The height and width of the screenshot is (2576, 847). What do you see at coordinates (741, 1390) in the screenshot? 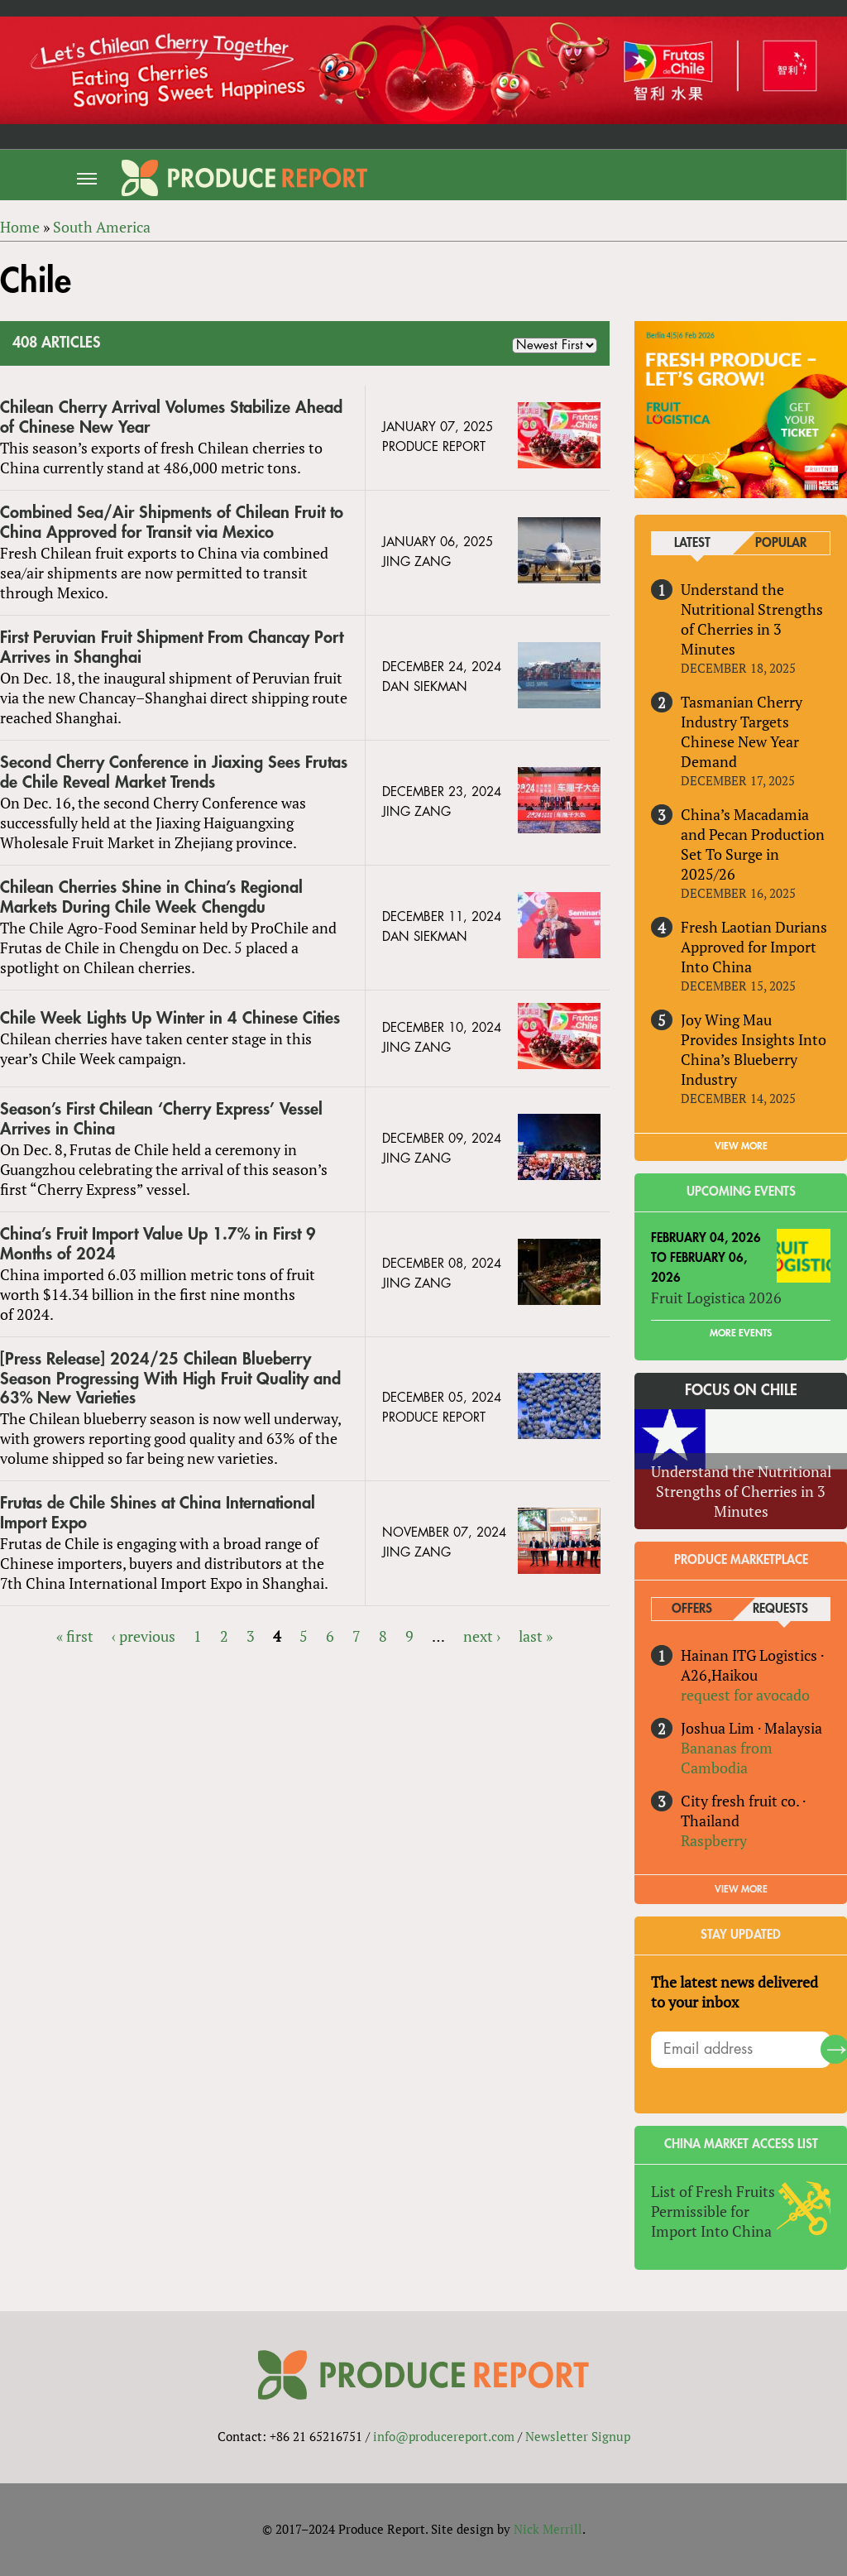
I see `Focus on Chile` at bounding box center [741, 1390].